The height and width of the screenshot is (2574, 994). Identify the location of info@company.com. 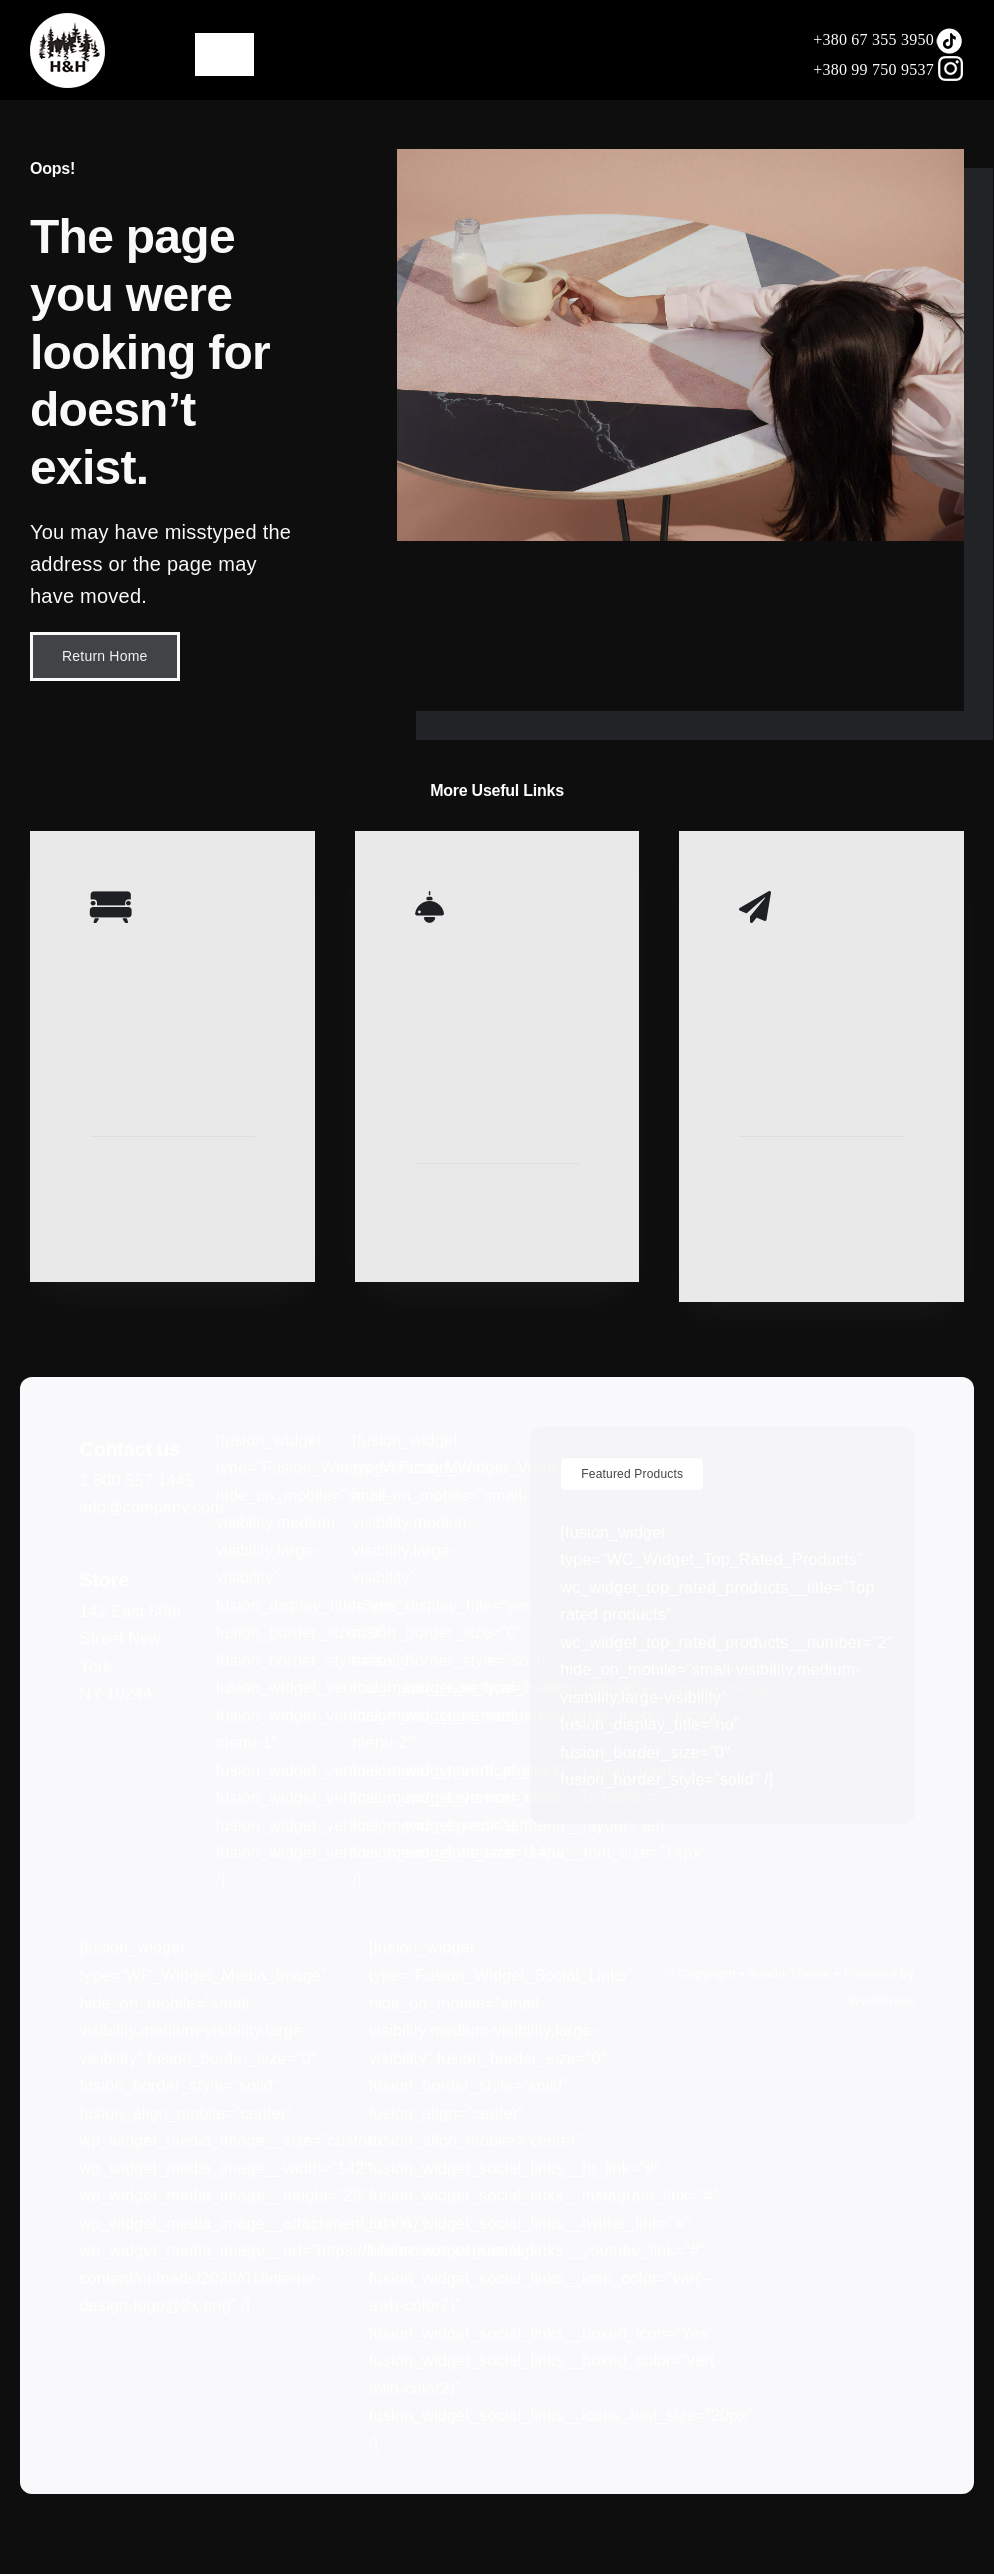
(151, 1507).